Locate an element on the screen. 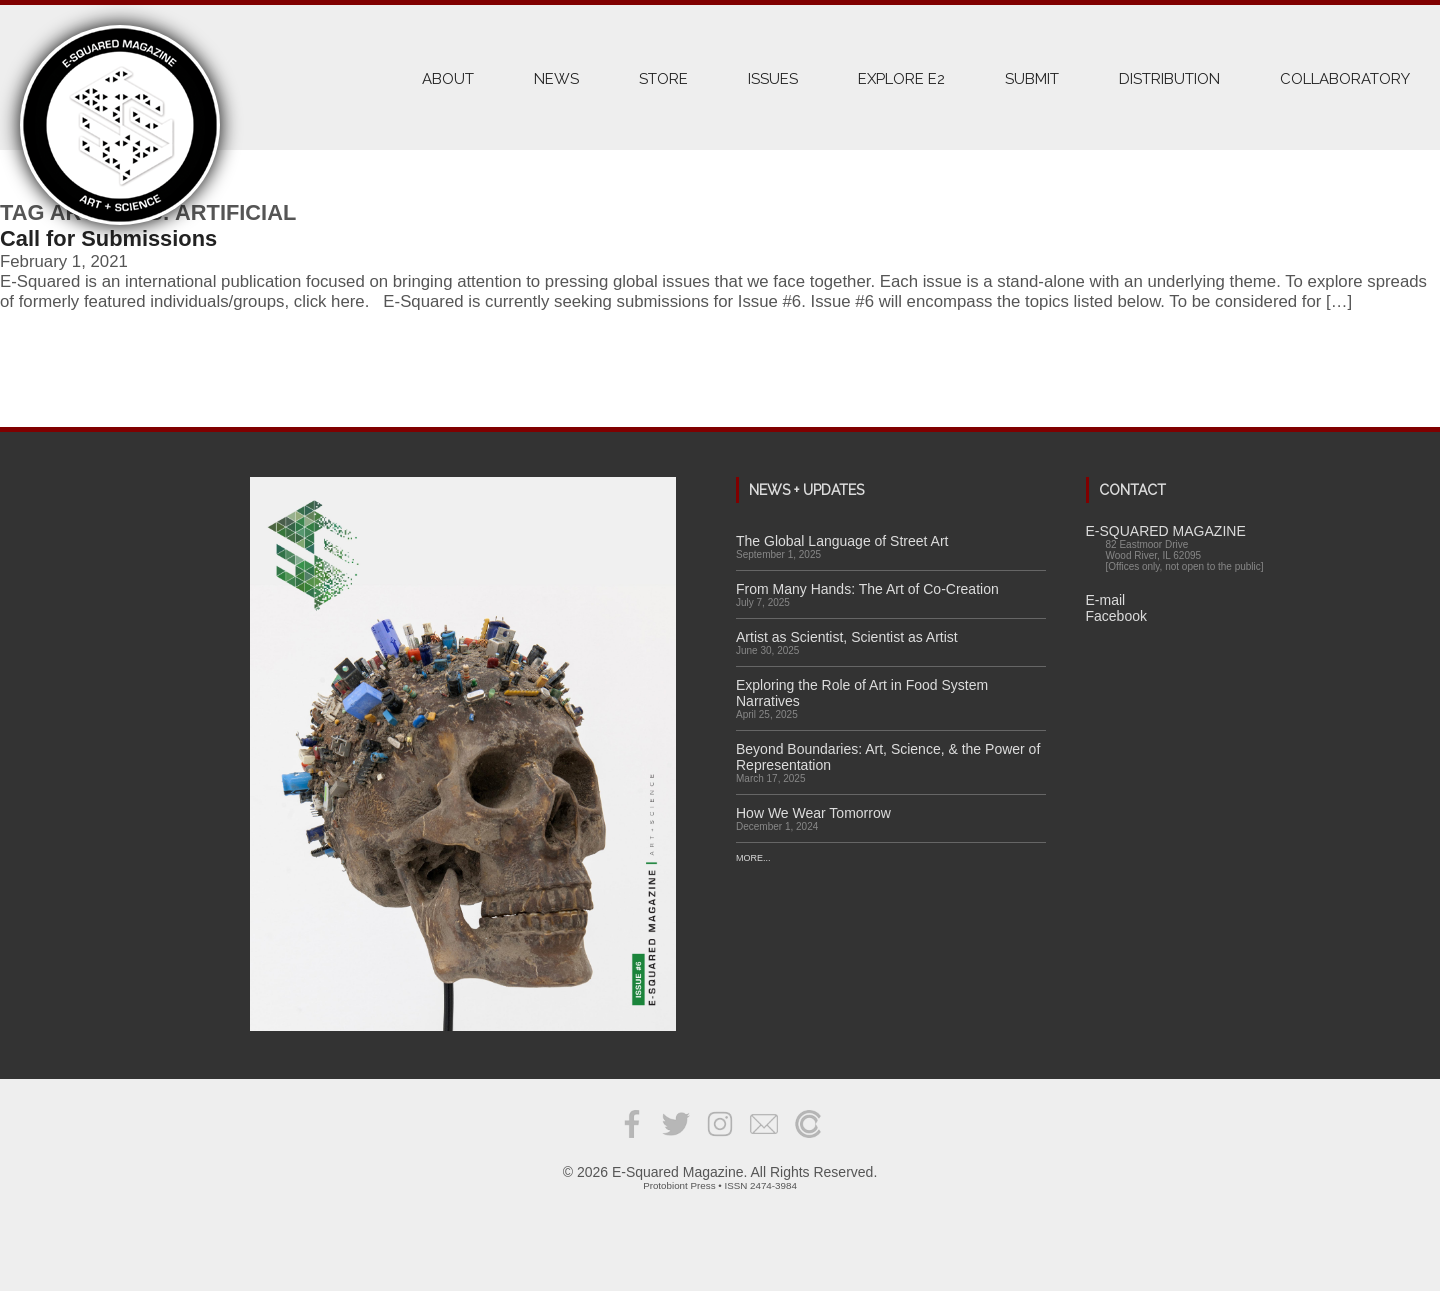  Exploring the Role of Art in Food System Narratives is located at coordinates (862, 693).